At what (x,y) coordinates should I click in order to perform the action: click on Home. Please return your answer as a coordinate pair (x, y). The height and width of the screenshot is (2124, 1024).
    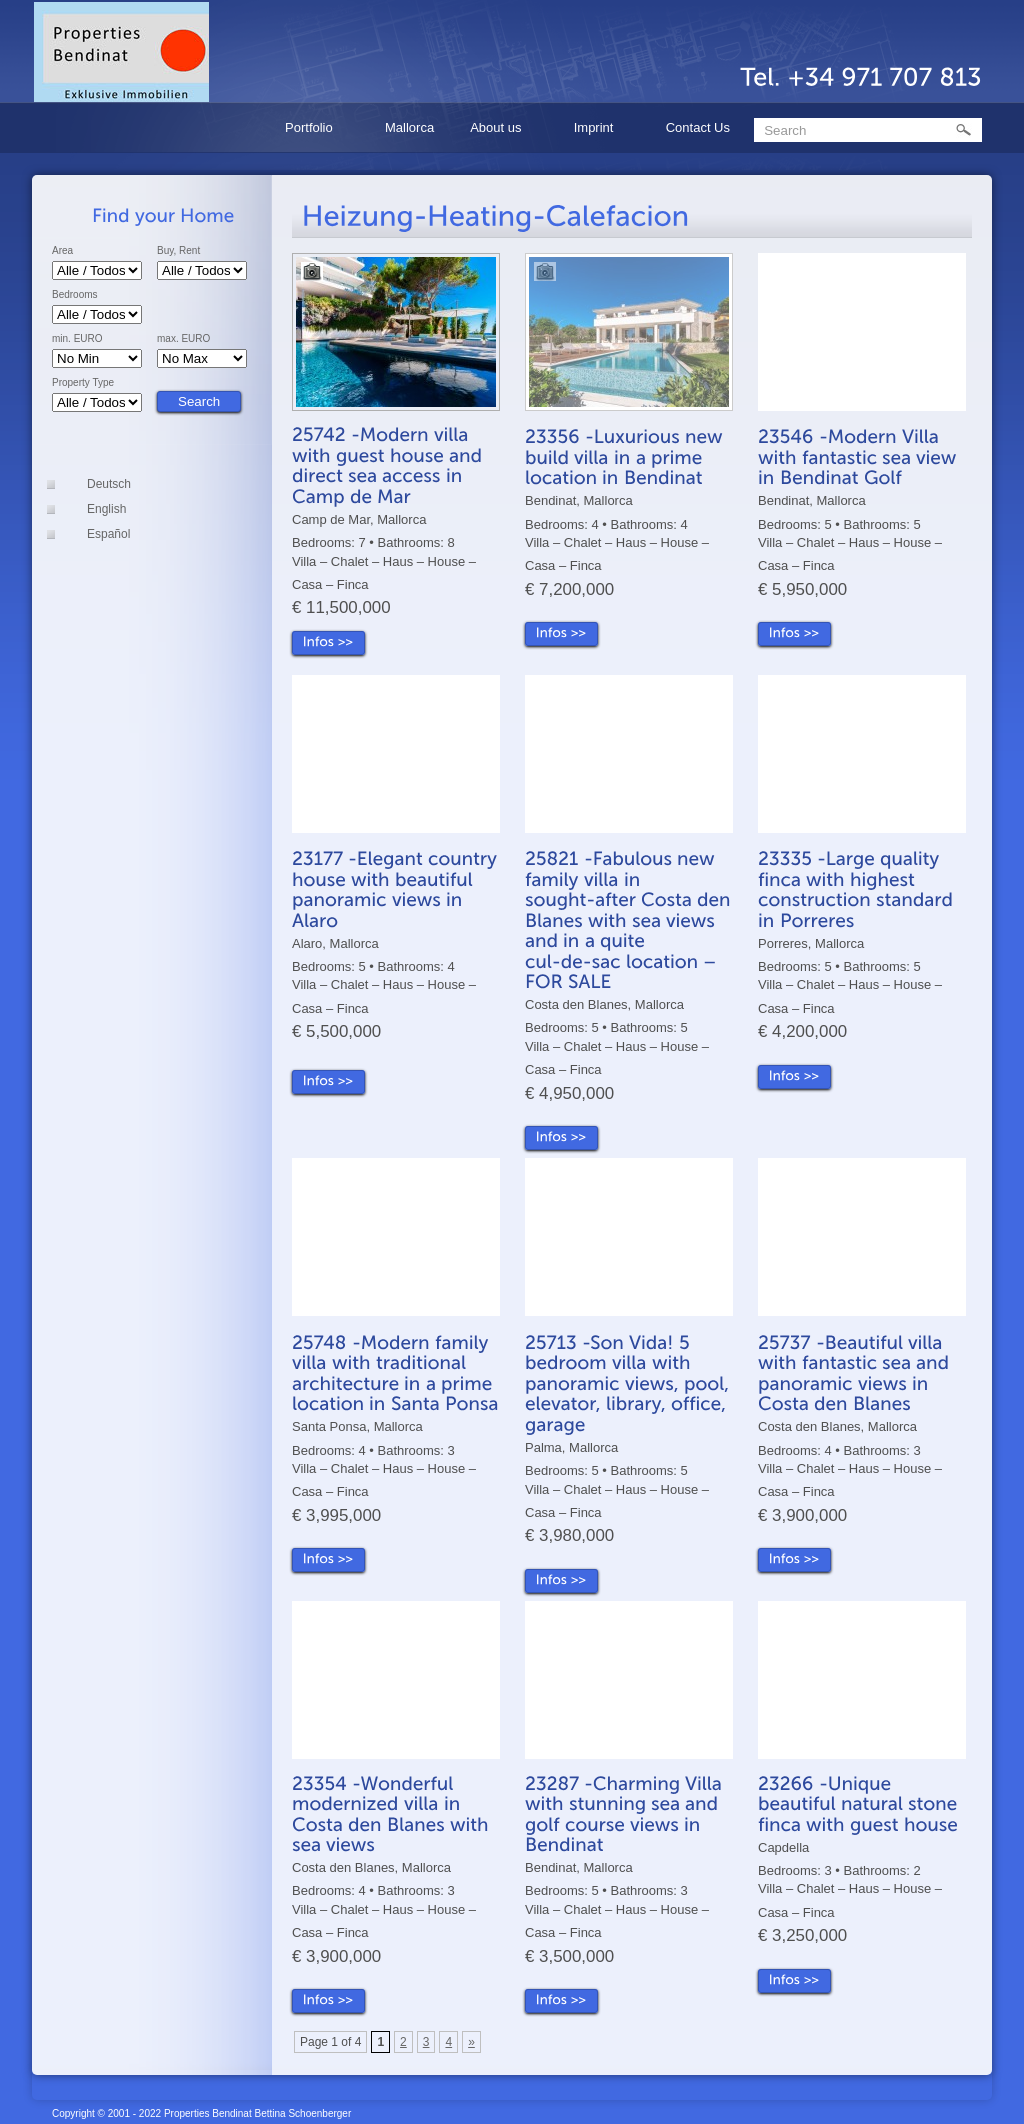
    Looking at the image, I should click on (234, 127).